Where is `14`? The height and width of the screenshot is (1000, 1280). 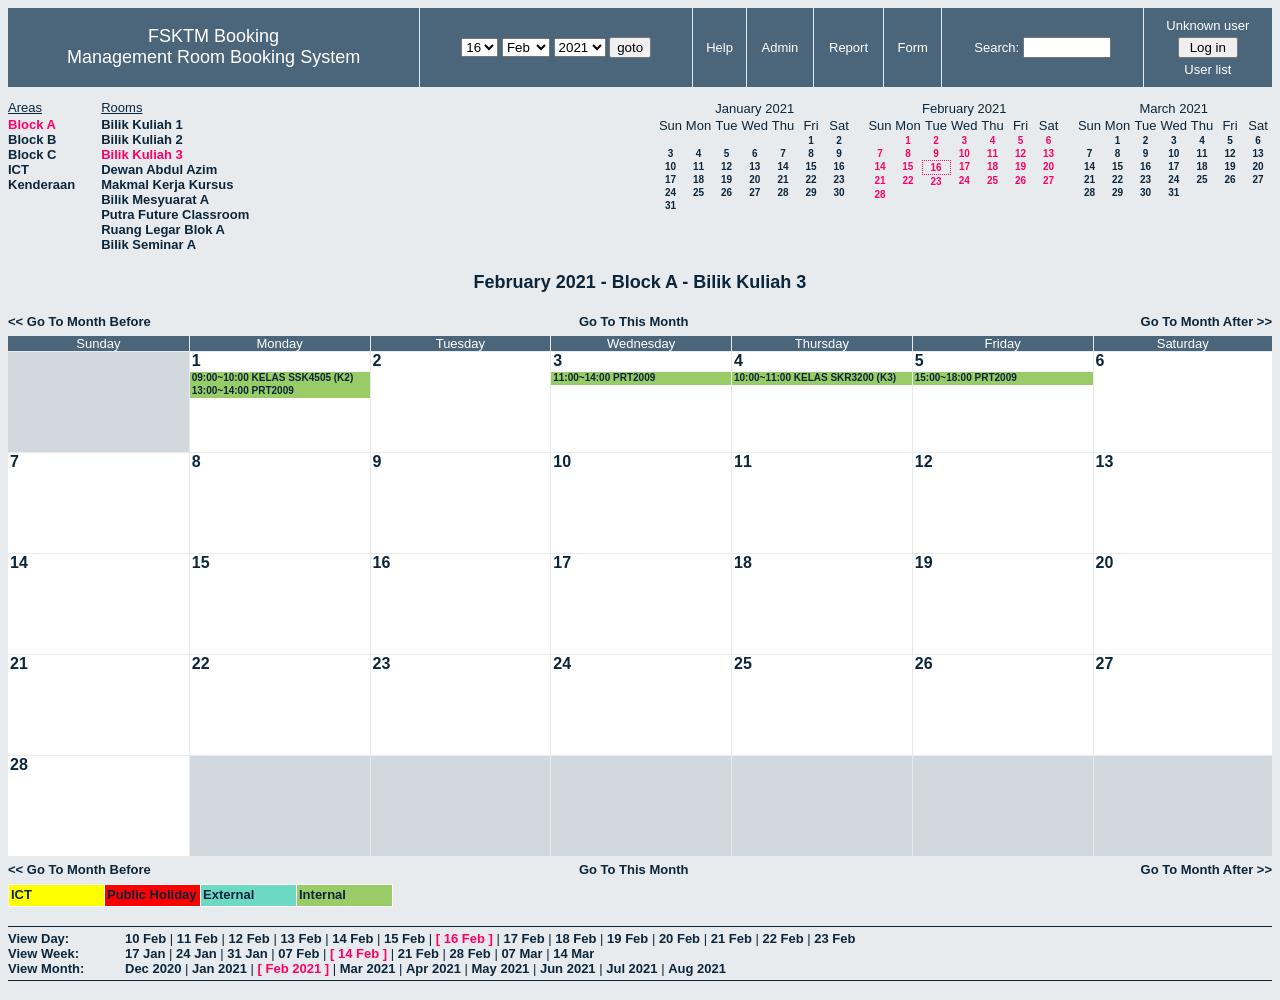 14 is located at coordinates (782, 166).